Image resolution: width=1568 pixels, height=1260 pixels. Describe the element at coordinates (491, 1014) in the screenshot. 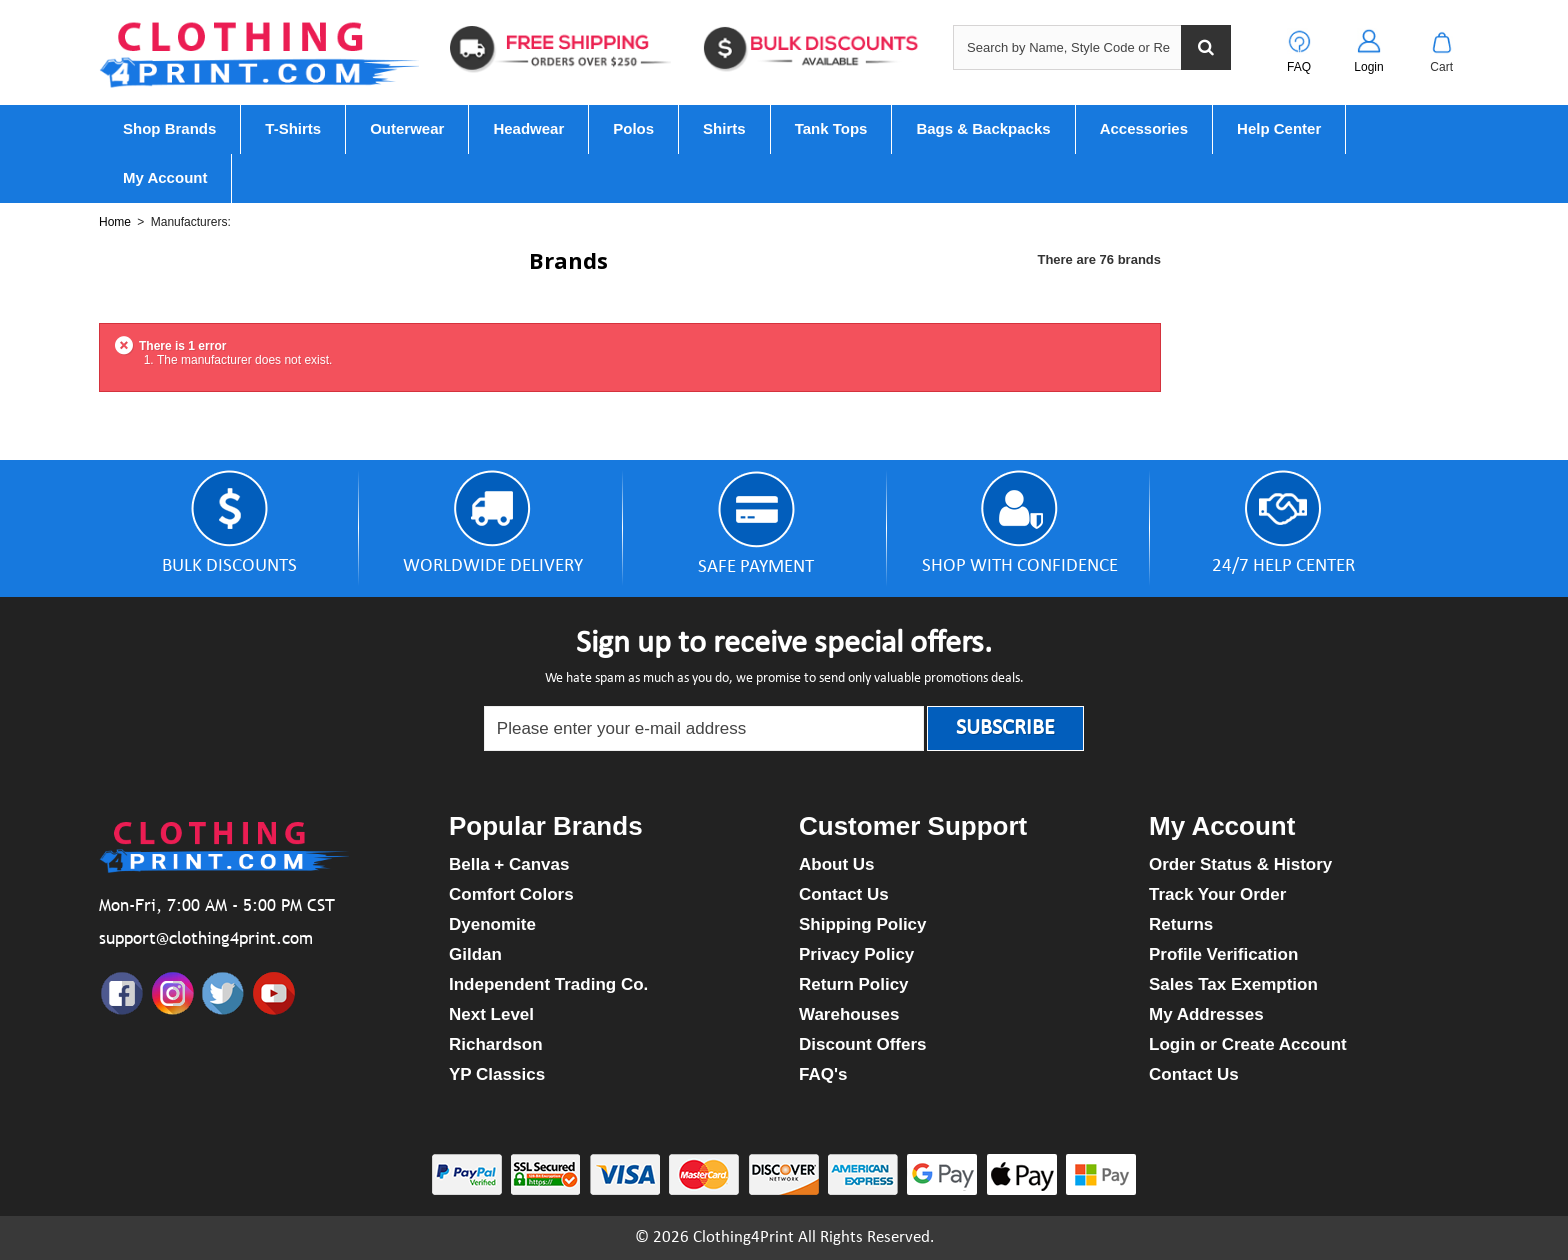

I see `Next Level` at that location.